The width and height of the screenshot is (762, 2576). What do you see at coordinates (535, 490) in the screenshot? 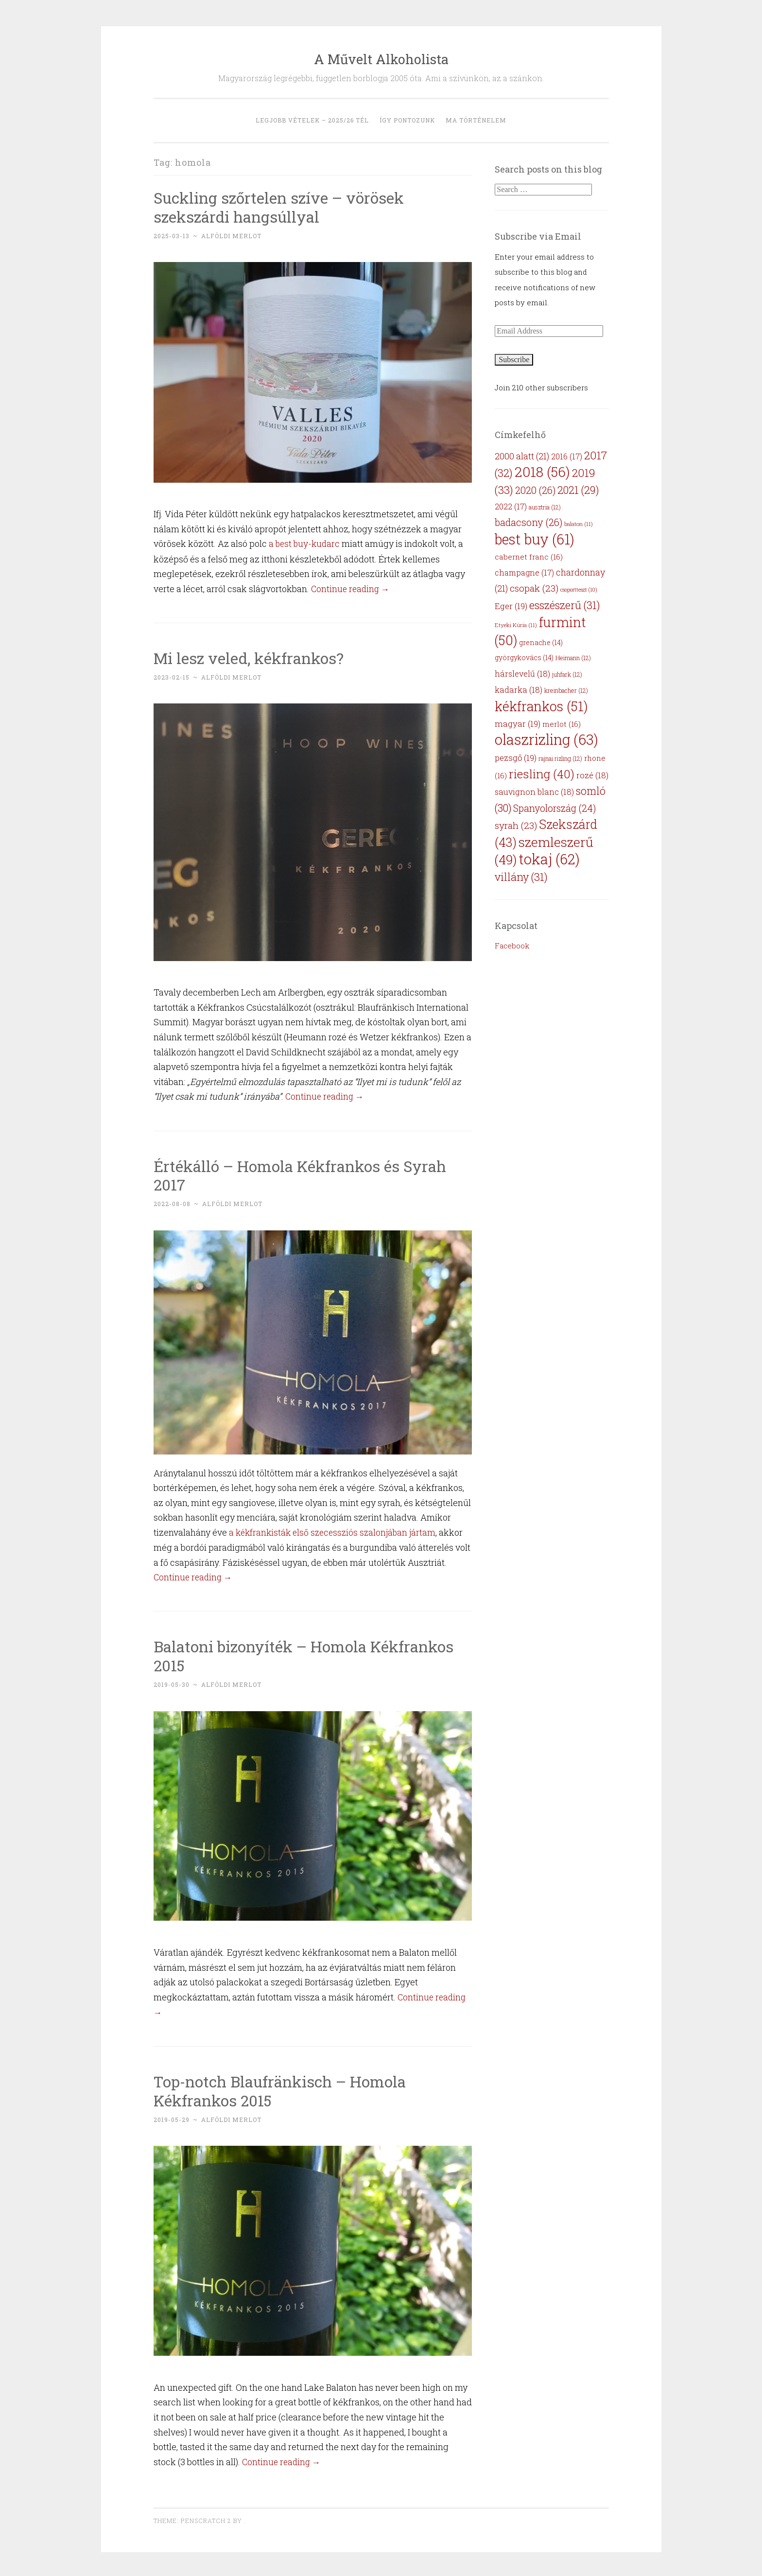
I see `2020 [2020 (26 items)]` at bounding box center [535, 490].